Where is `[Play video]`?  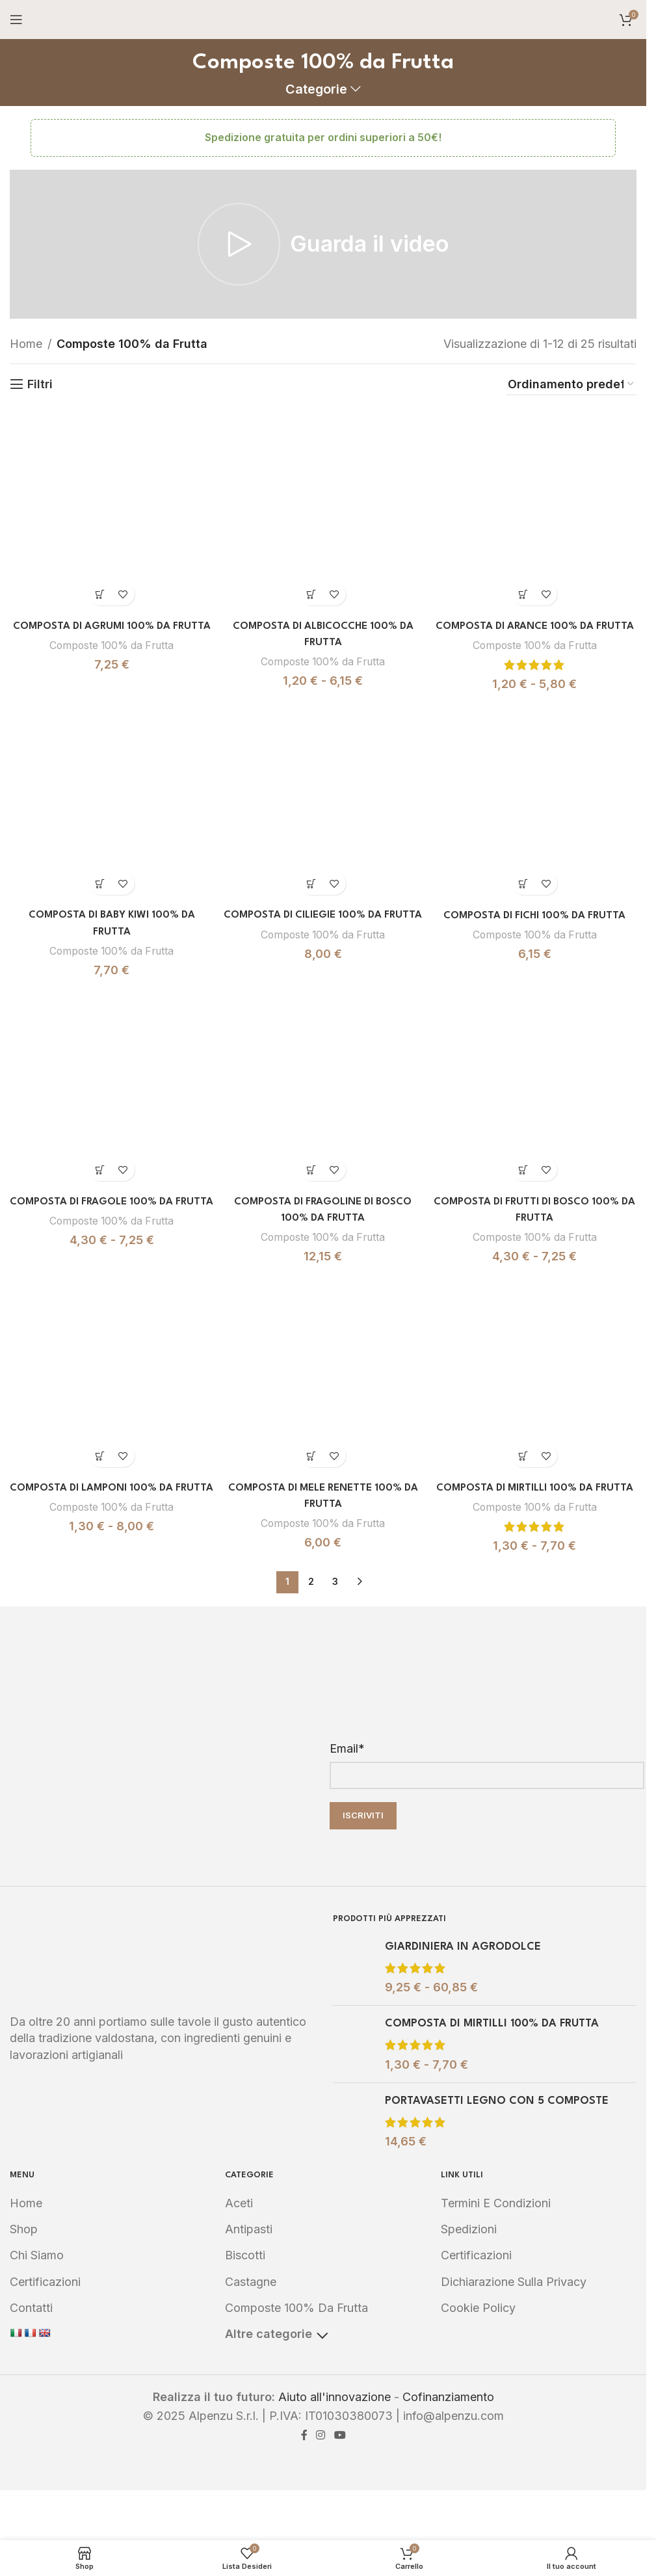 [Play video] is located at coordinates (323, 244).